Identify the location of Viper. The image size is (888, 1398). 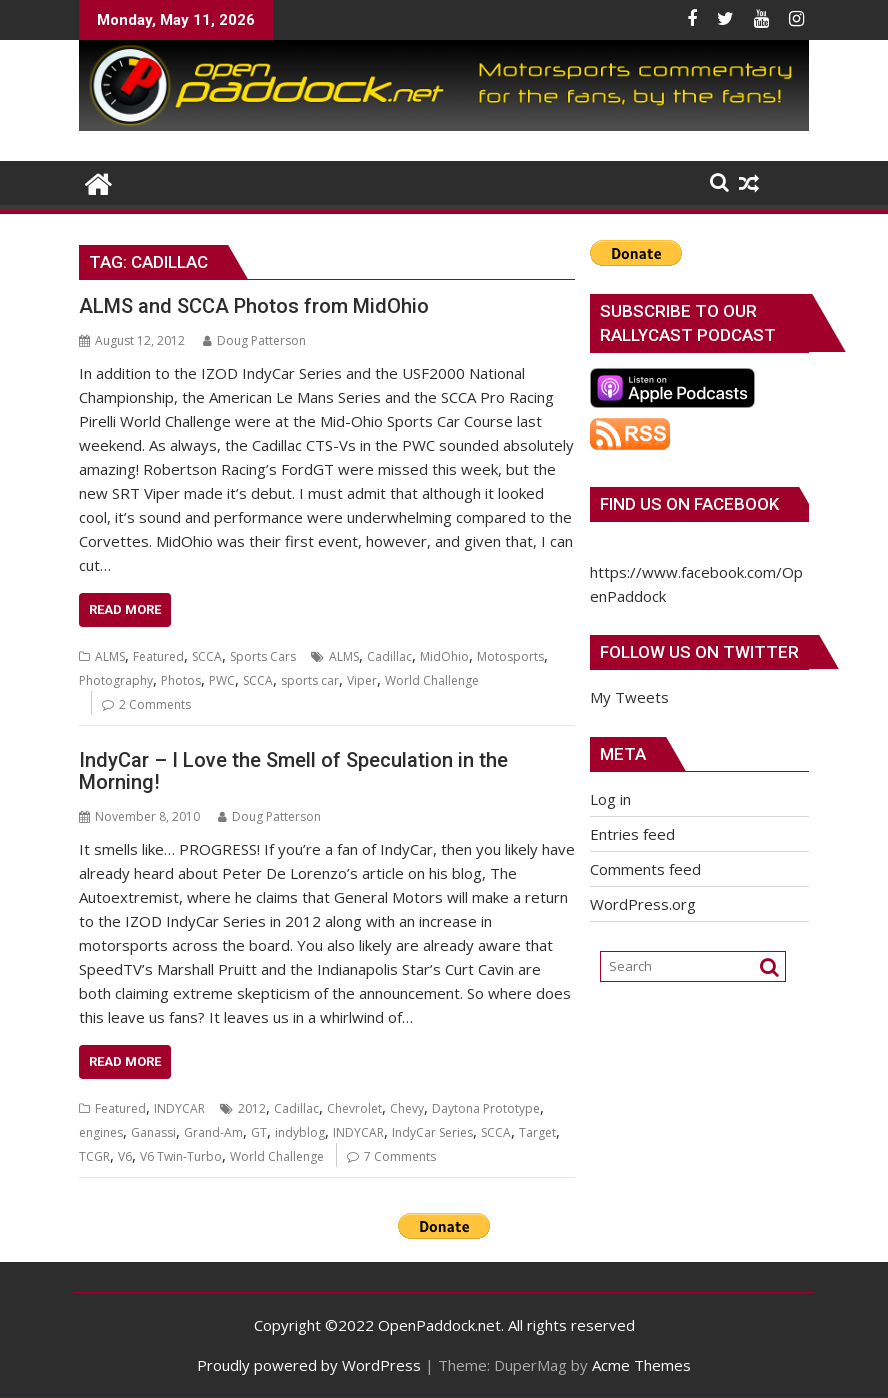
(362, 680).